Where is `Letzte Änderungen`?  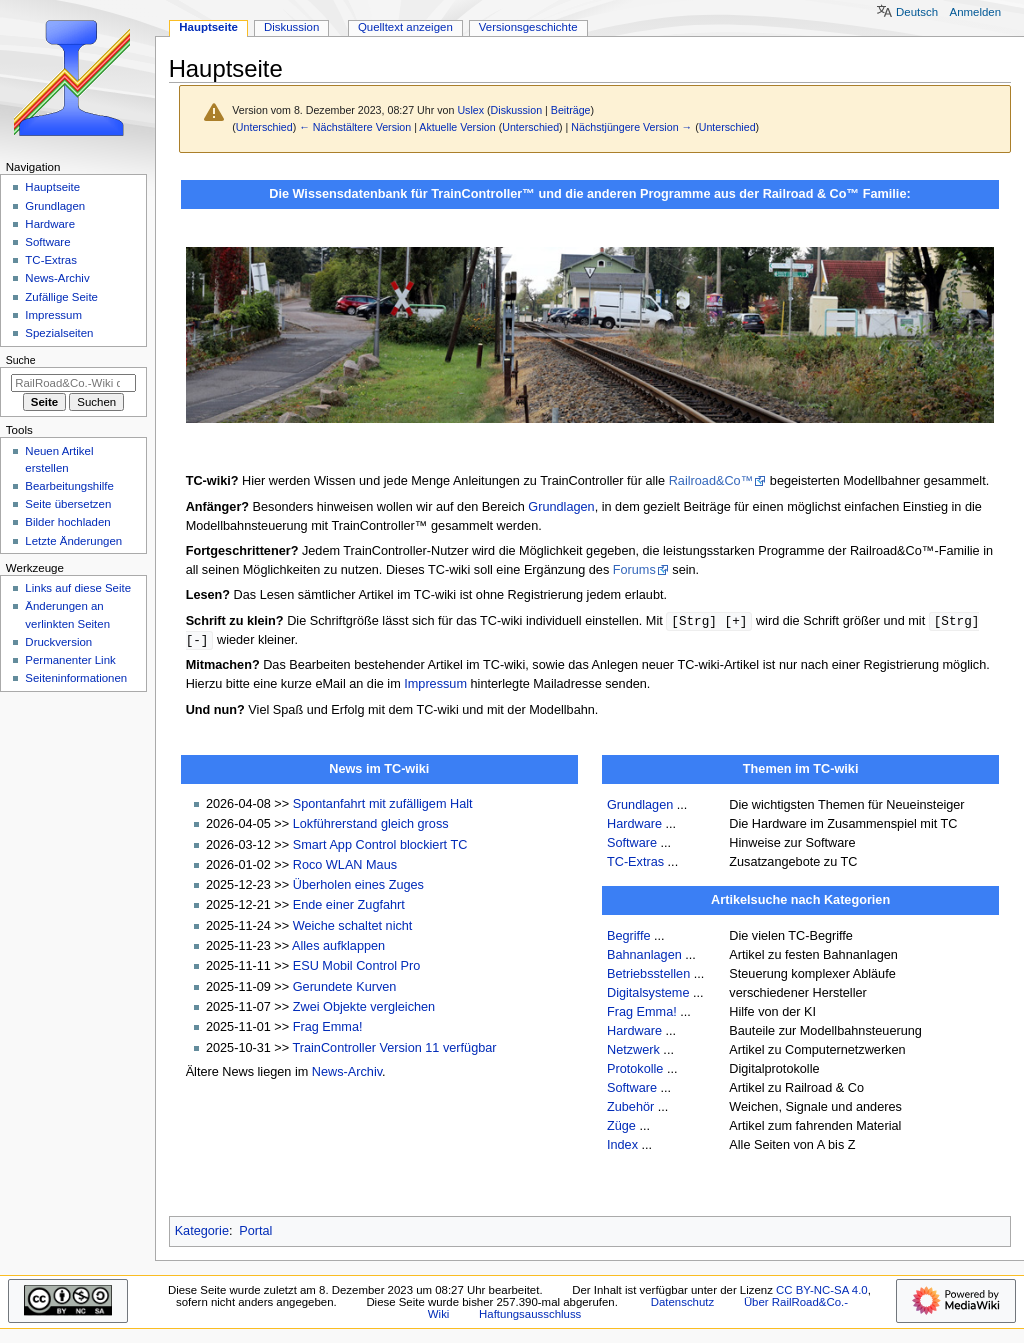 Letzte Änderungen is located at coordinates (73, 541).